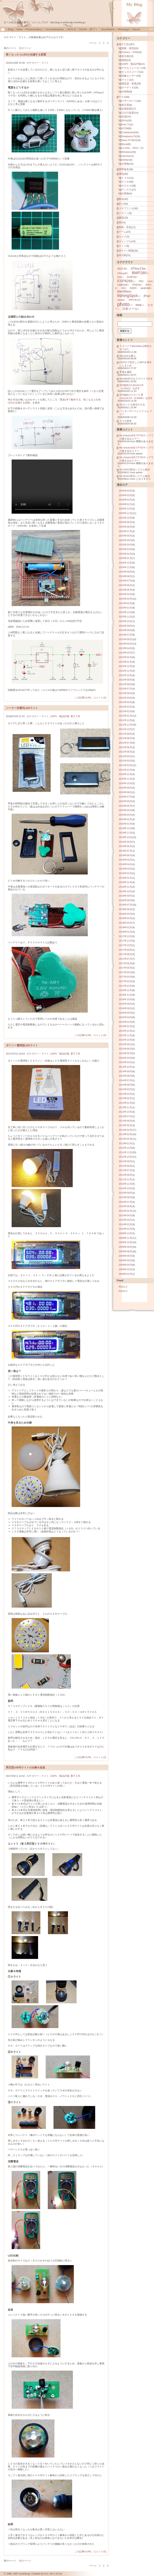  I want to click on 2025年02月, so click(125, 553).